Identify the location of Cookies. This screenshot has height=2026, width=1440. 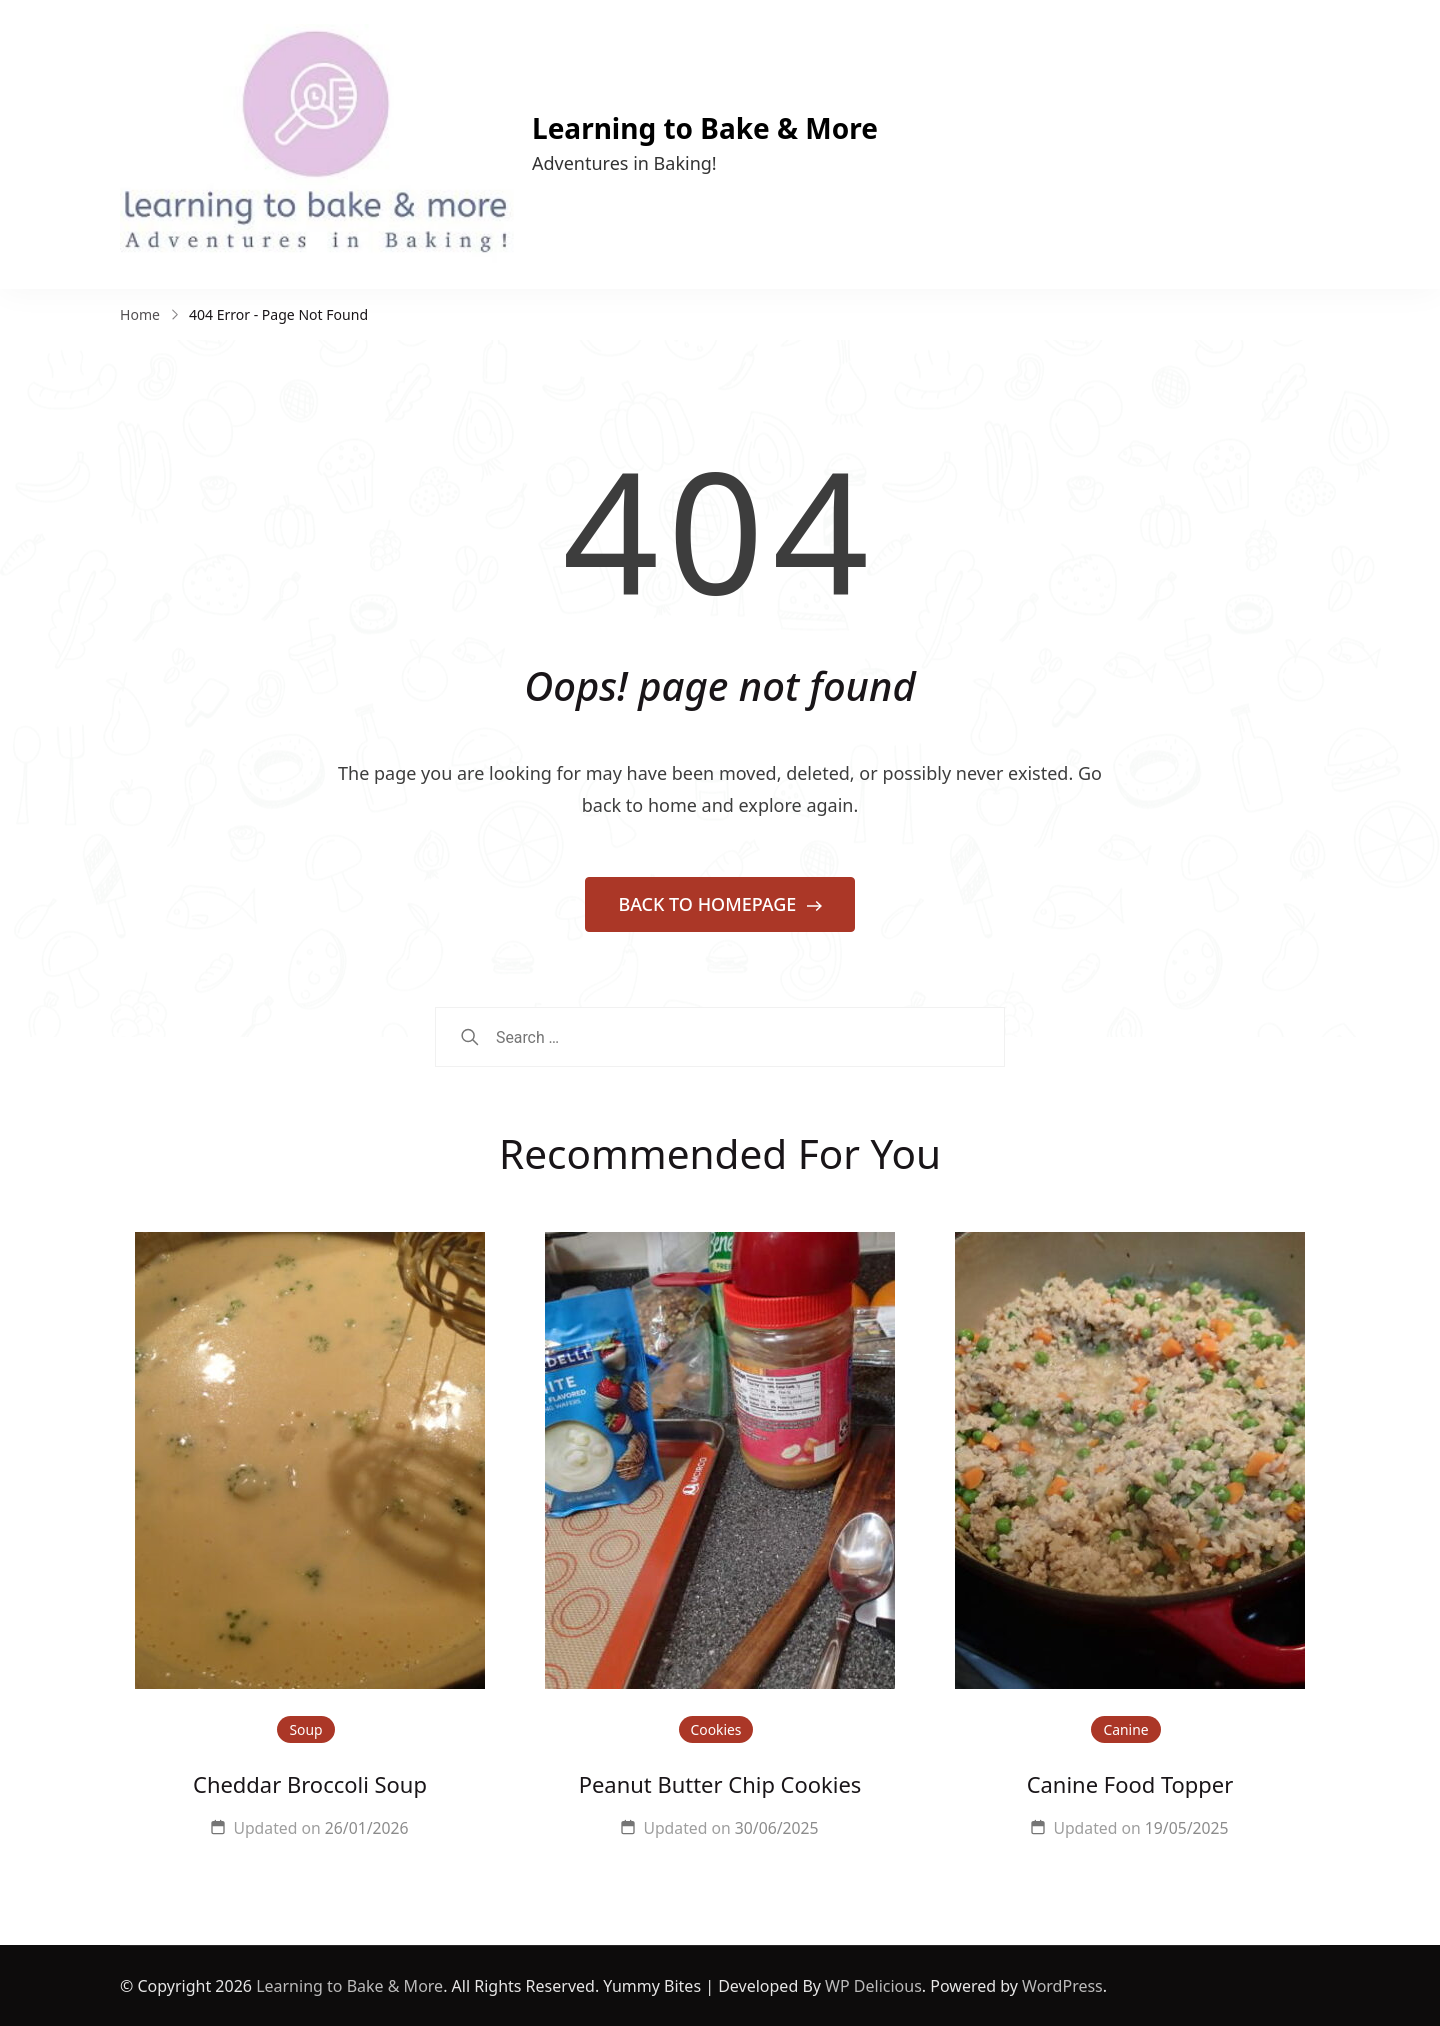
(716, 1729).